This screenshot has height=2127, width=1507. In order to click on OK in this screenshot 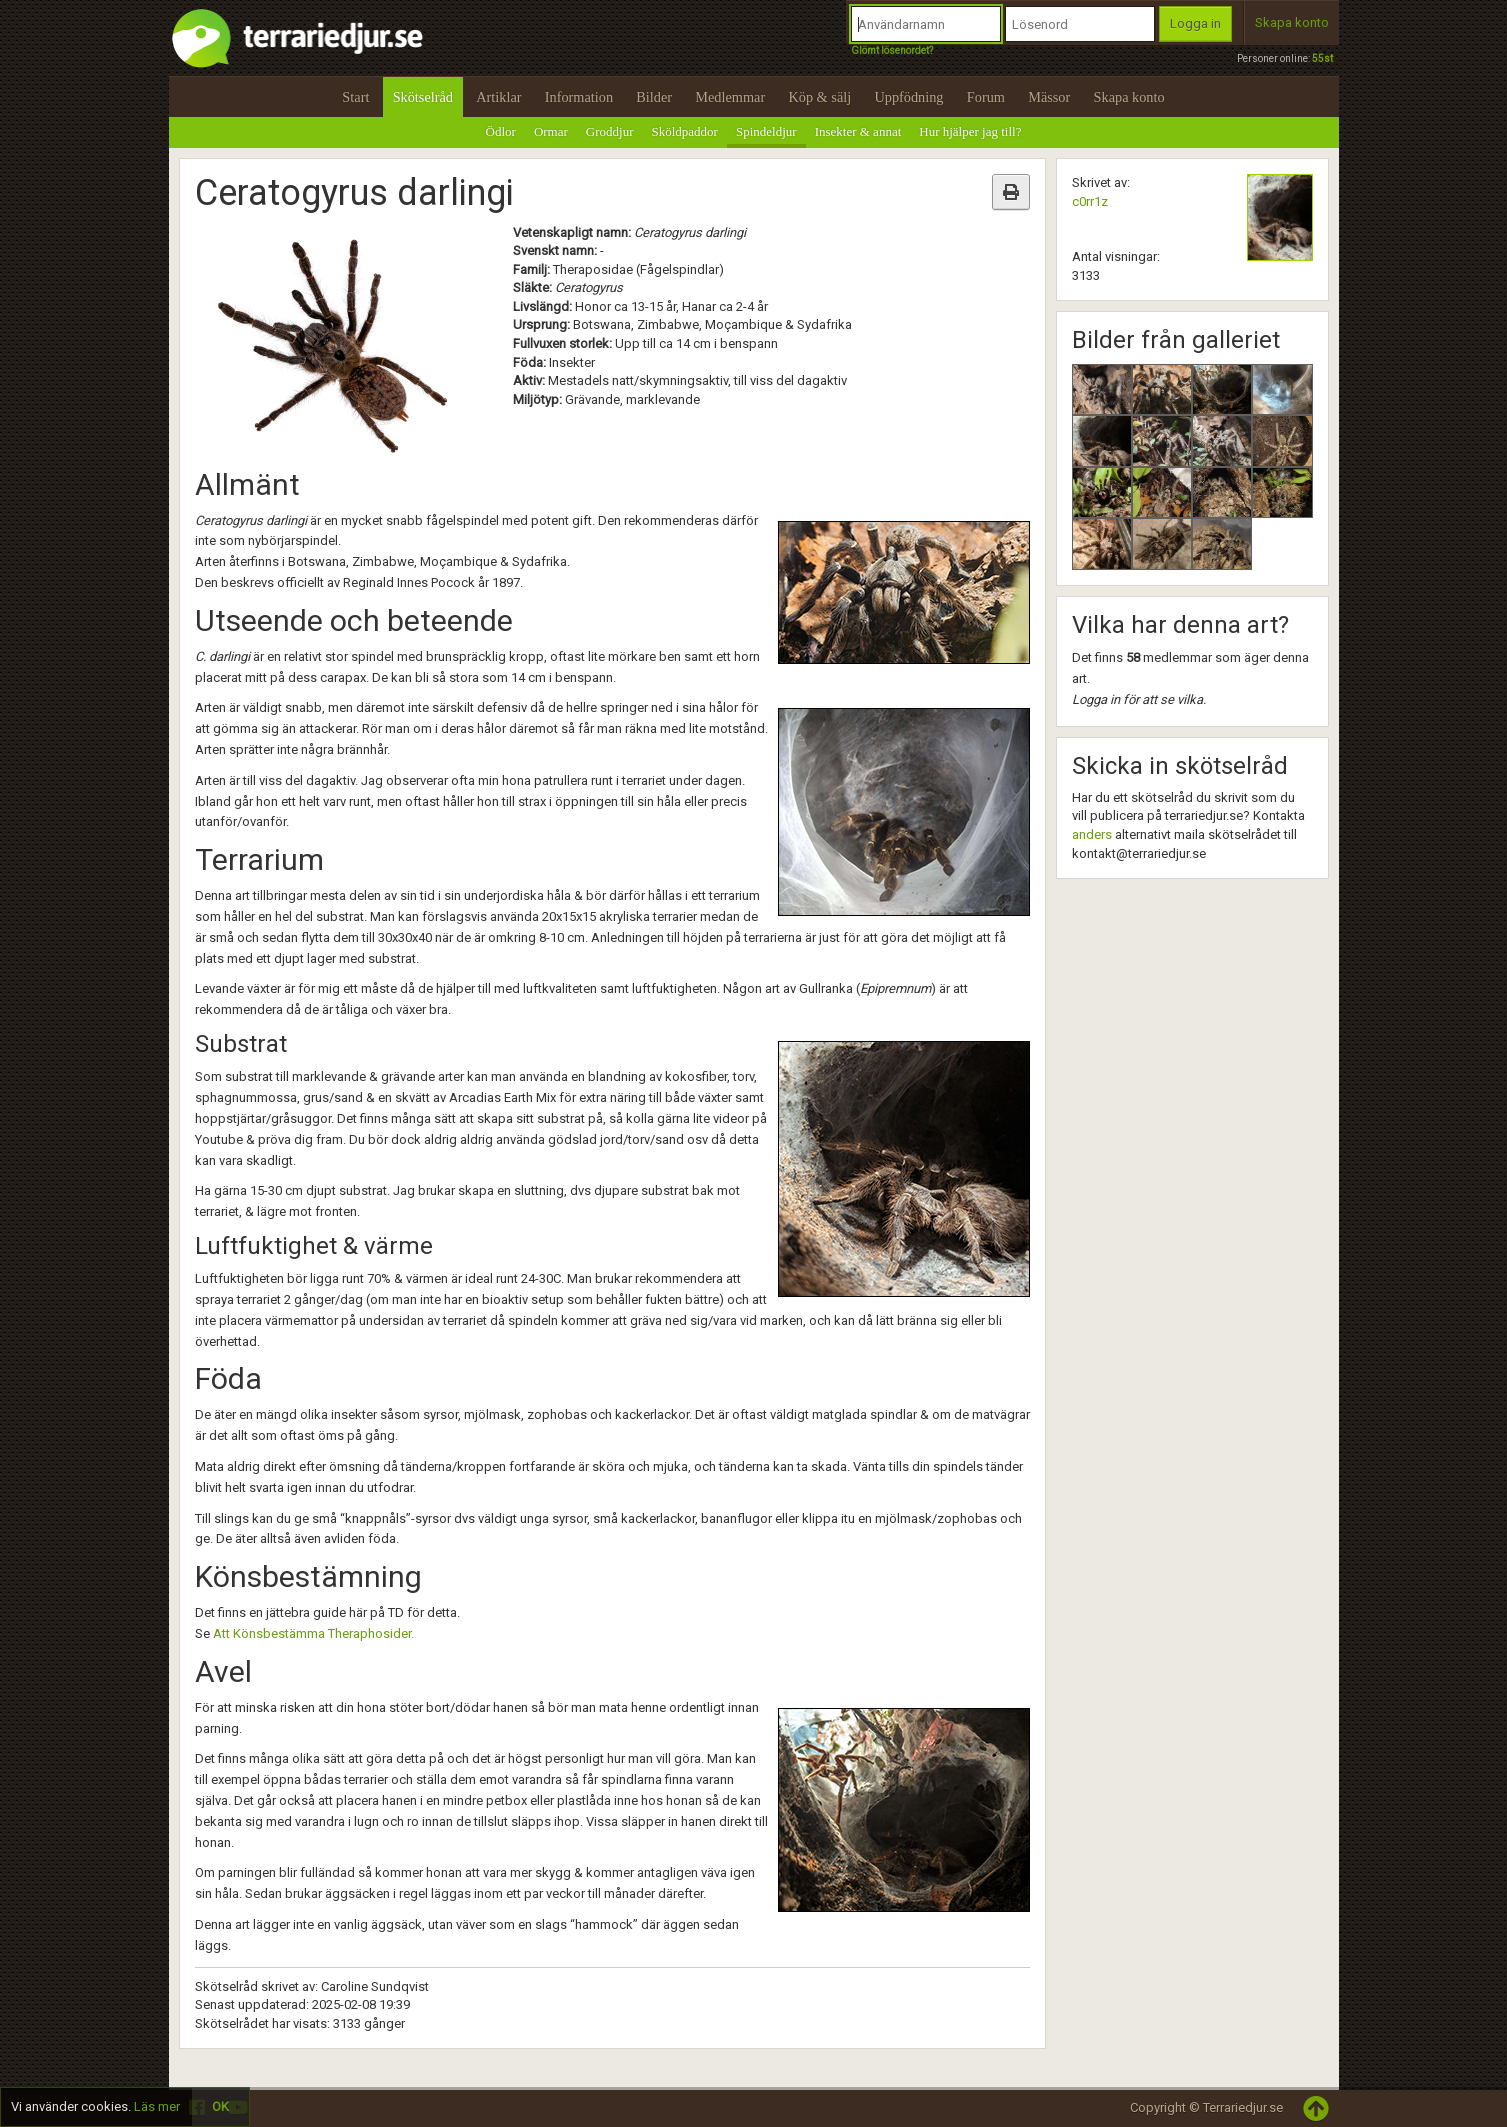, I will do `click(220, 2106)`.